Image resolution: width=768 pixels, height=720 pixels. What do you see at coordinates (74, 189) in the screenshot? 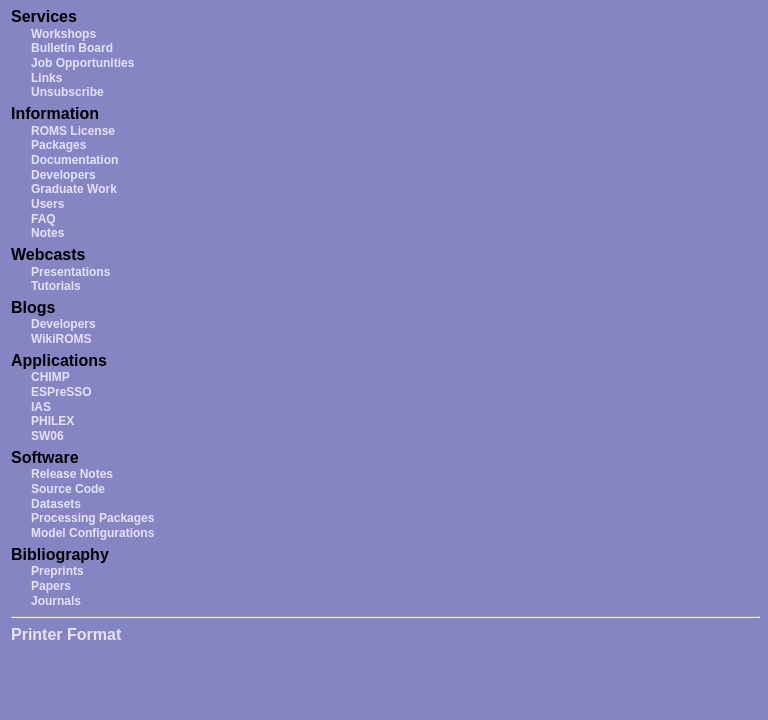
I see `Graduate Work` at bounding box center [74, 189].